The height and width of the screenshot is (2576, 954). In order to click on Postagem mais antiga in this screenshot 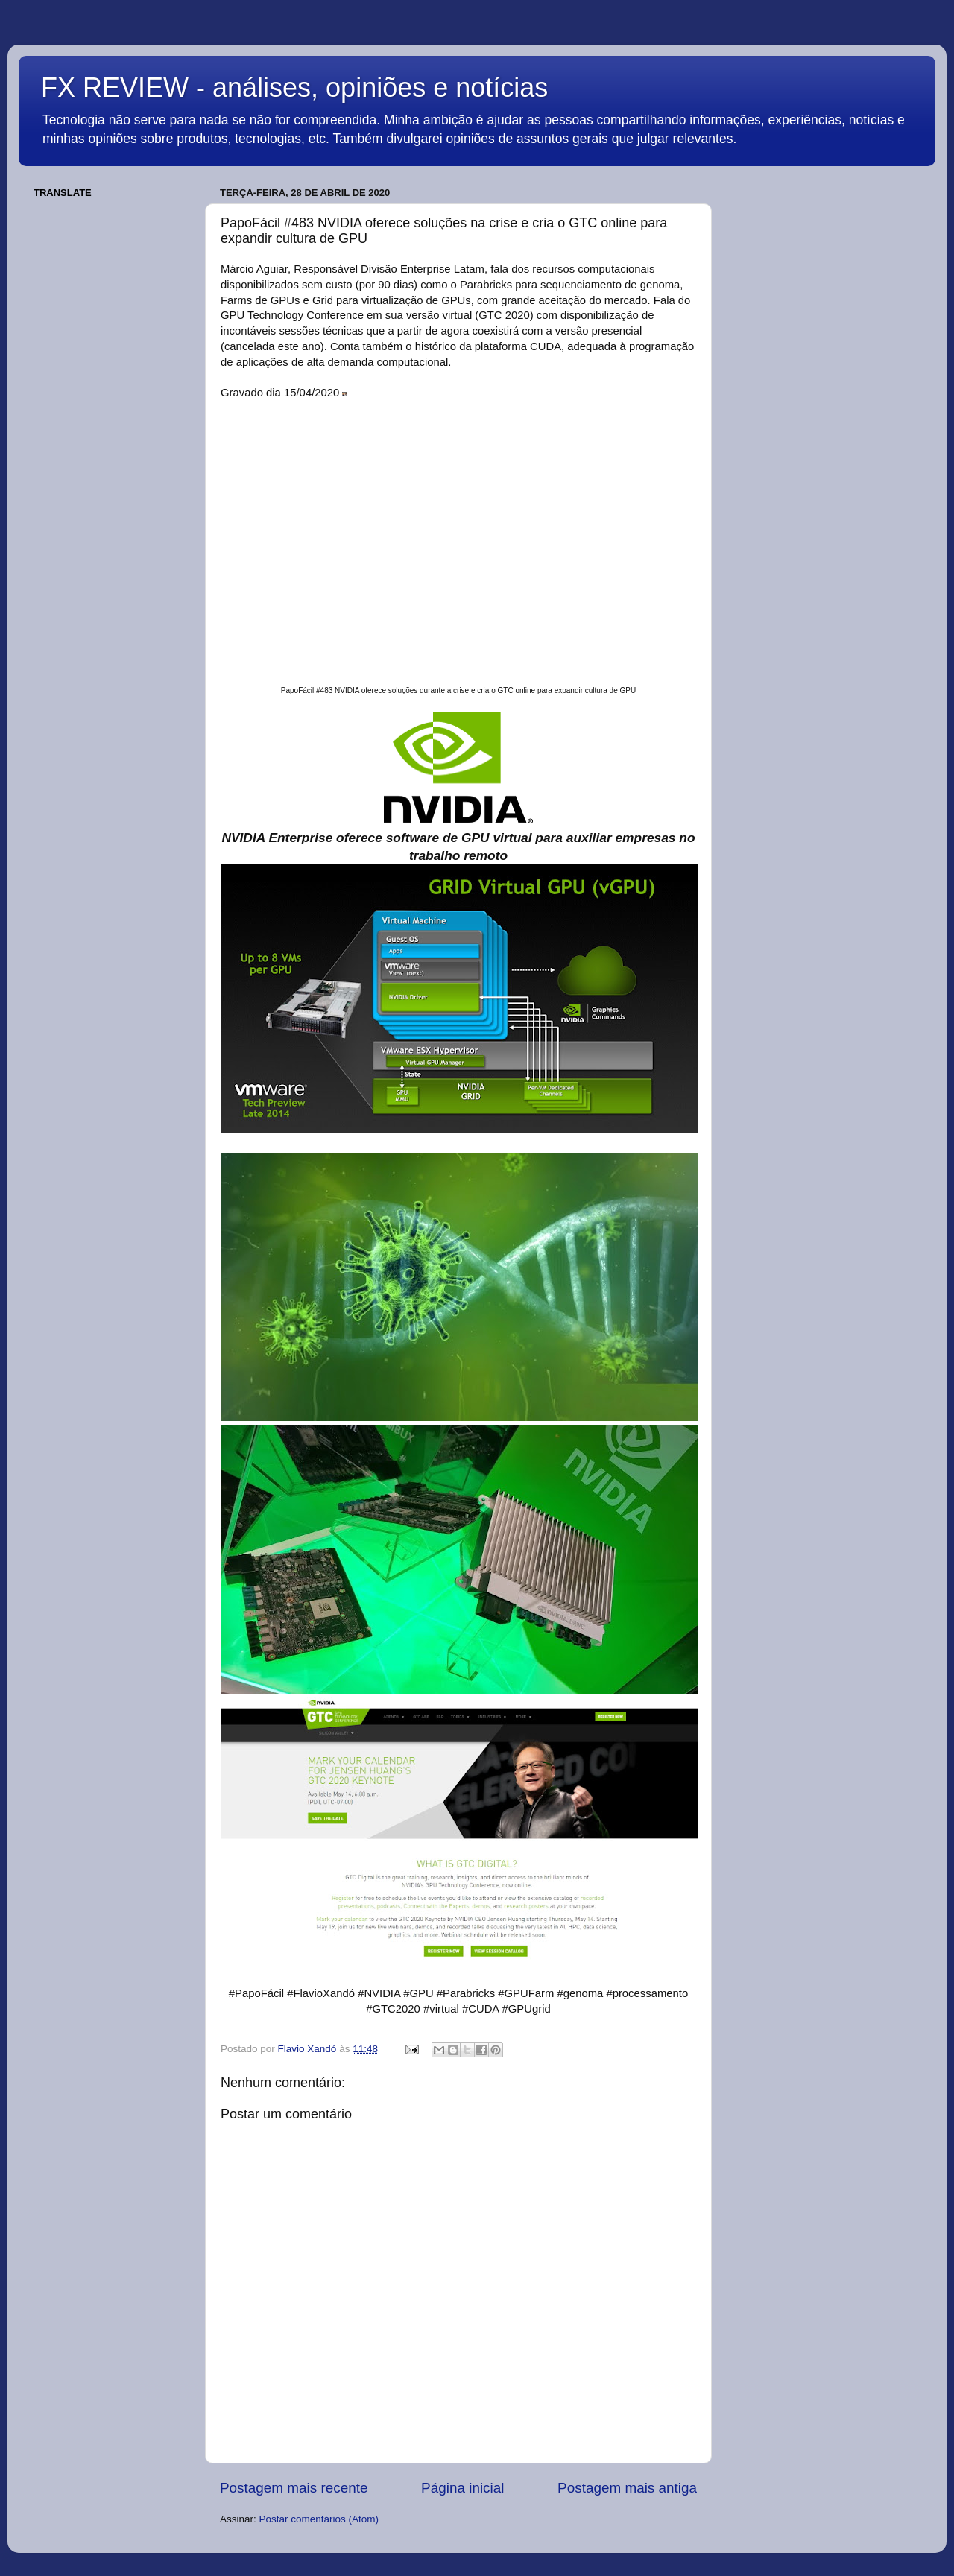, I will do `click(627, 2488)`.